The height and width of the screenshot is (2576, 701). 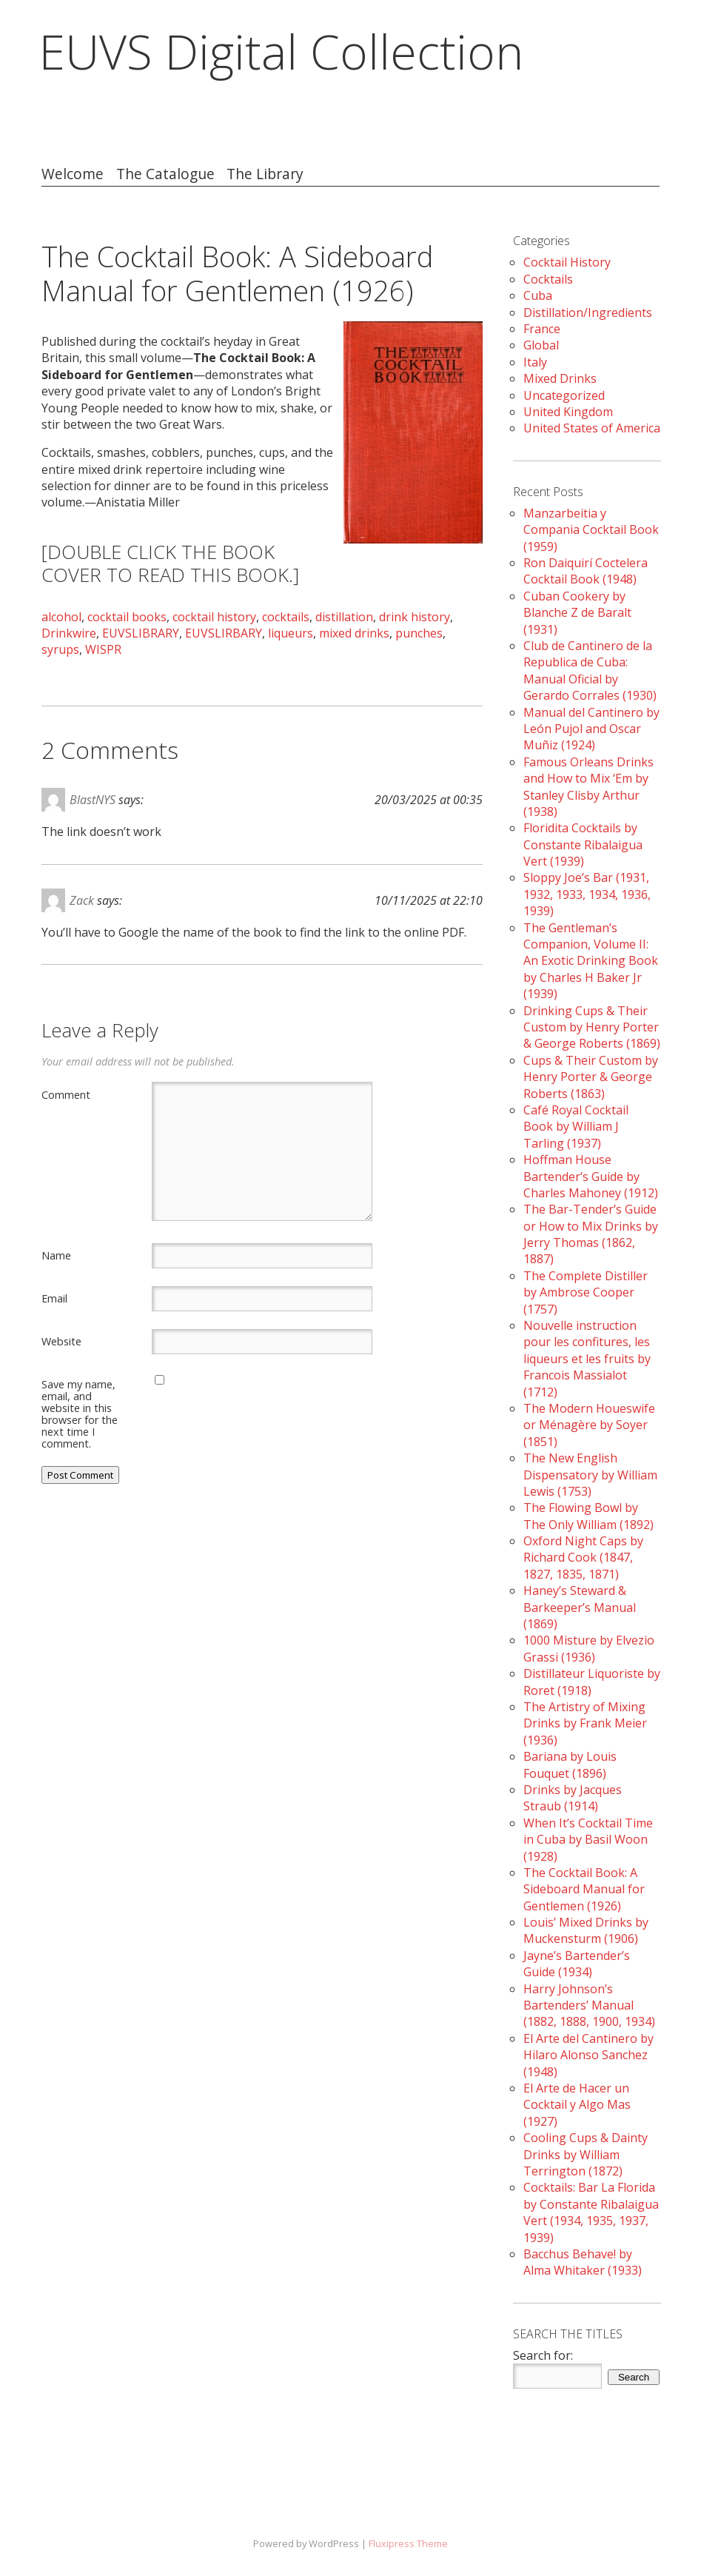 What do you see at coordinates (223, 633) in the screenshot?
I see `EUVSLIRBARY` at bounding box center [223, 633].